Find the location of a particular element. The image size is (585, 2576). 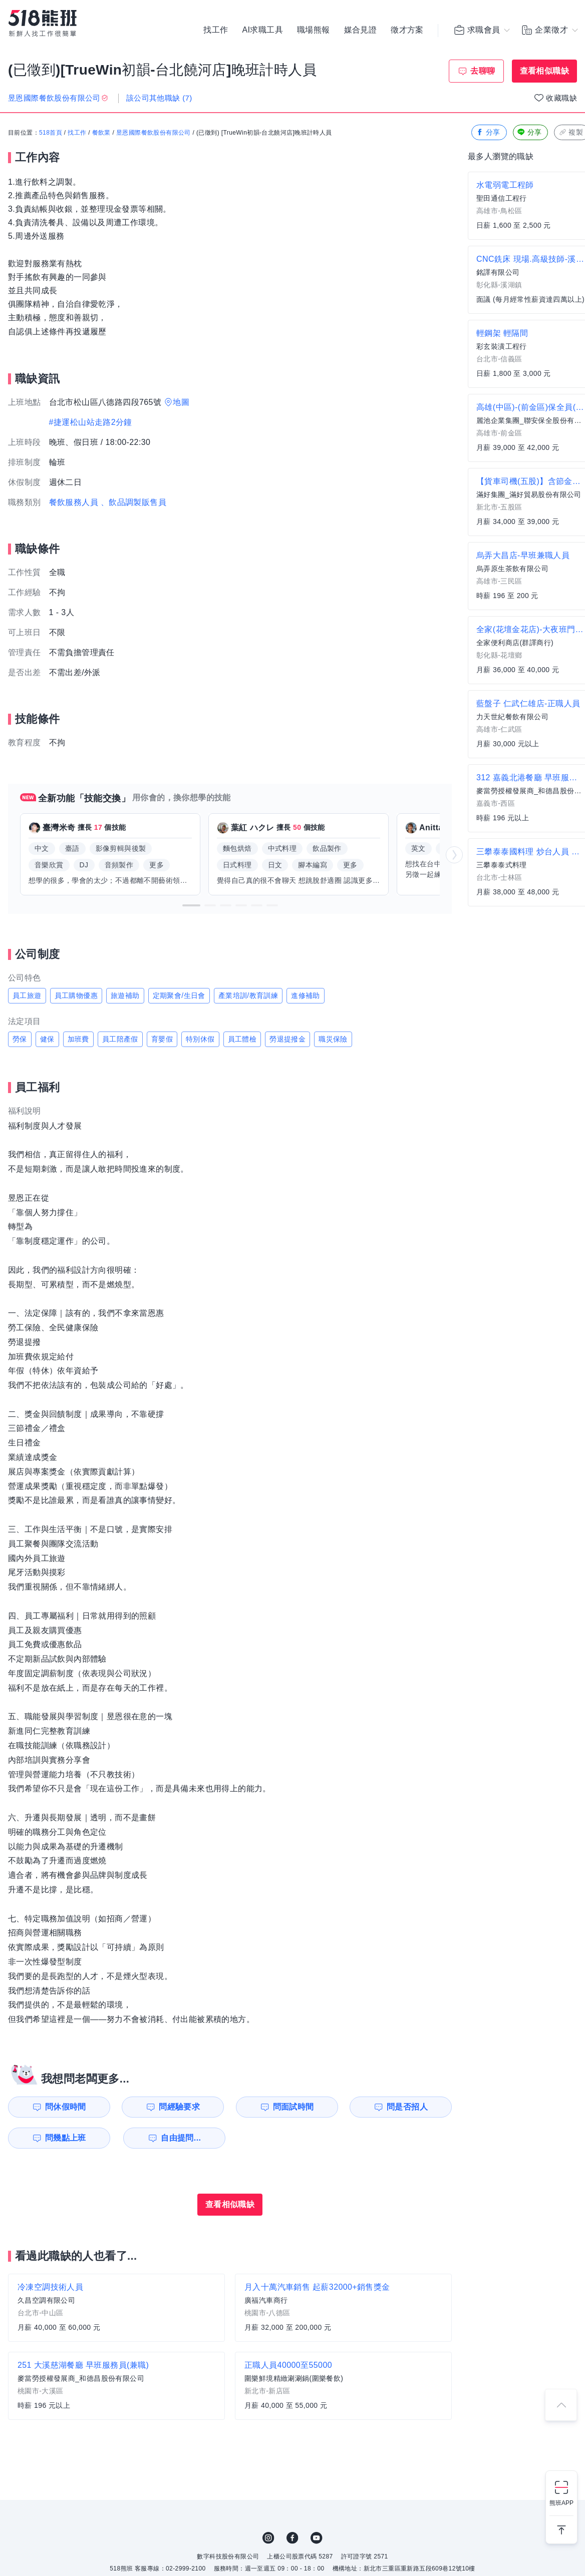

產業培訓/教育訓練 is located at coordinates (248, 995).